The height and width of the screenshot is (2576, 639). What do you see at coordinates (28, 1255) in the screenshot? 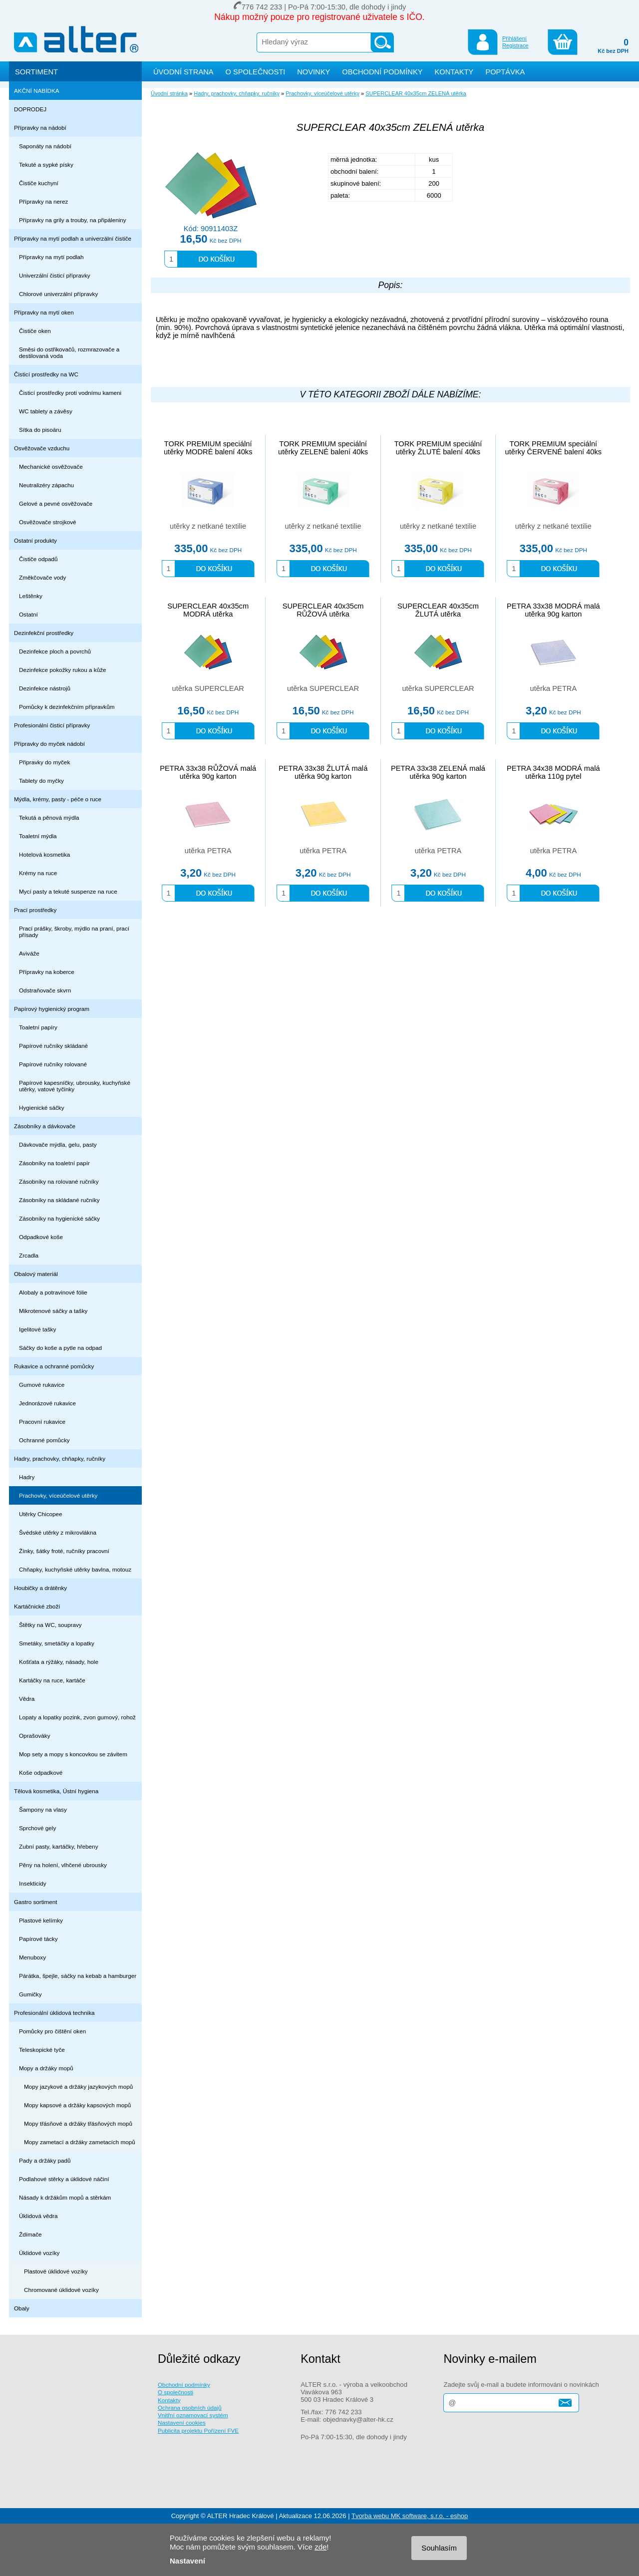
I see `Zrcadla` at bounding box center [28, 1255].